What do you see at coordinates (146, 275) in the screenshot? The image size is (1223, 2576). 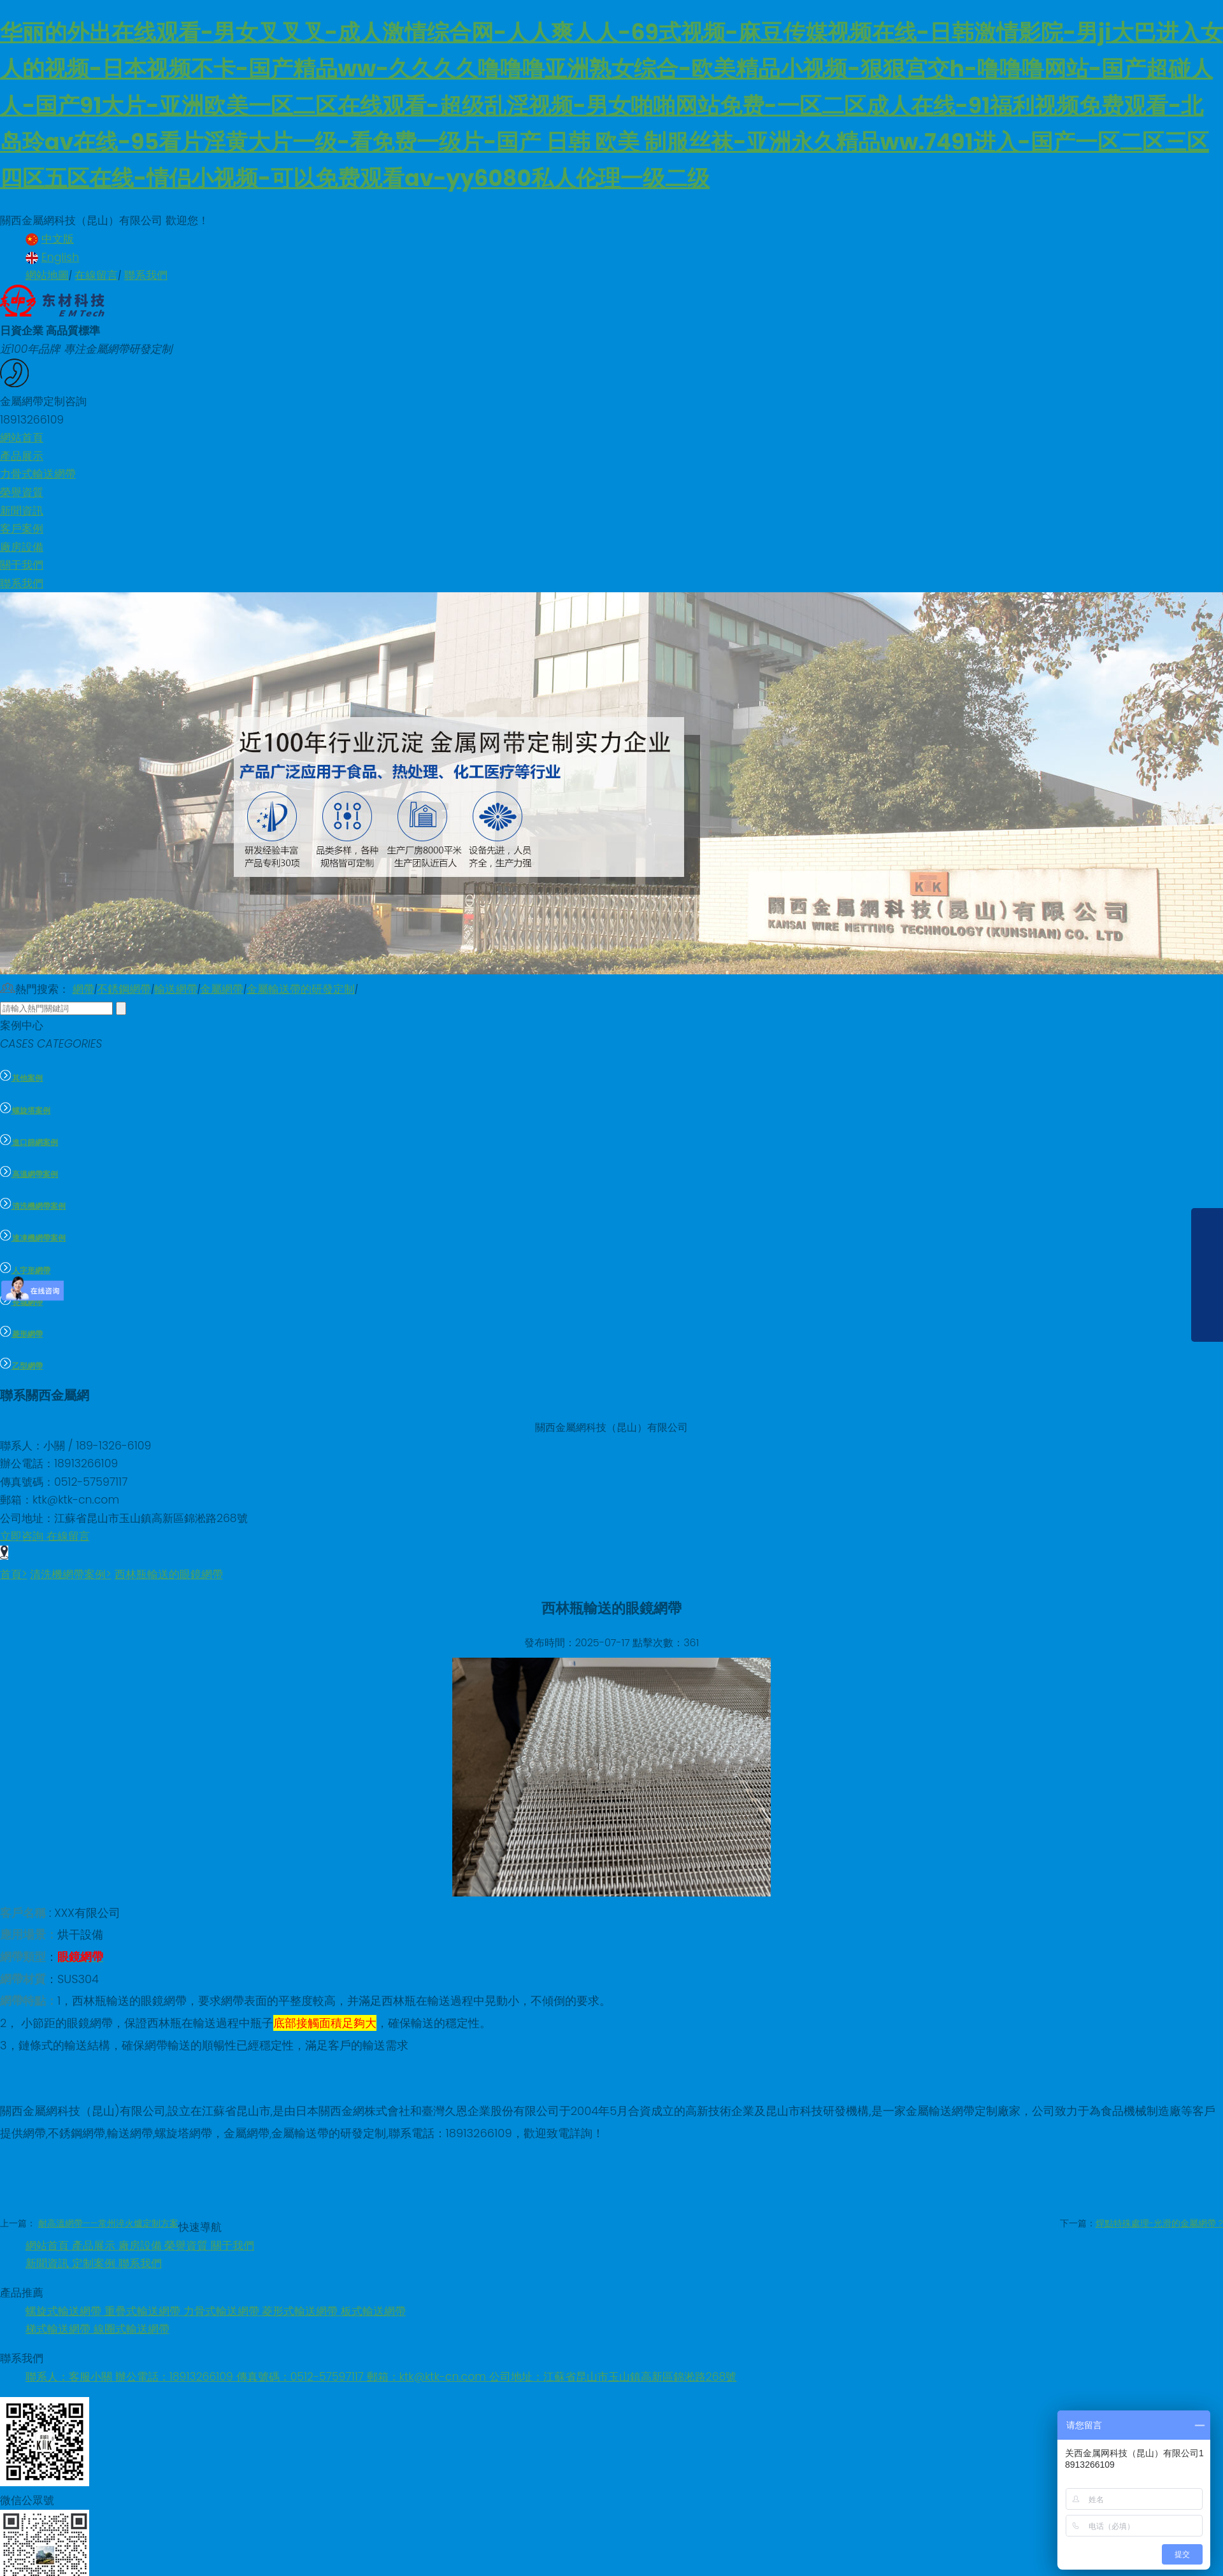 I see `聯系我們` at bounding box center [146, 275].